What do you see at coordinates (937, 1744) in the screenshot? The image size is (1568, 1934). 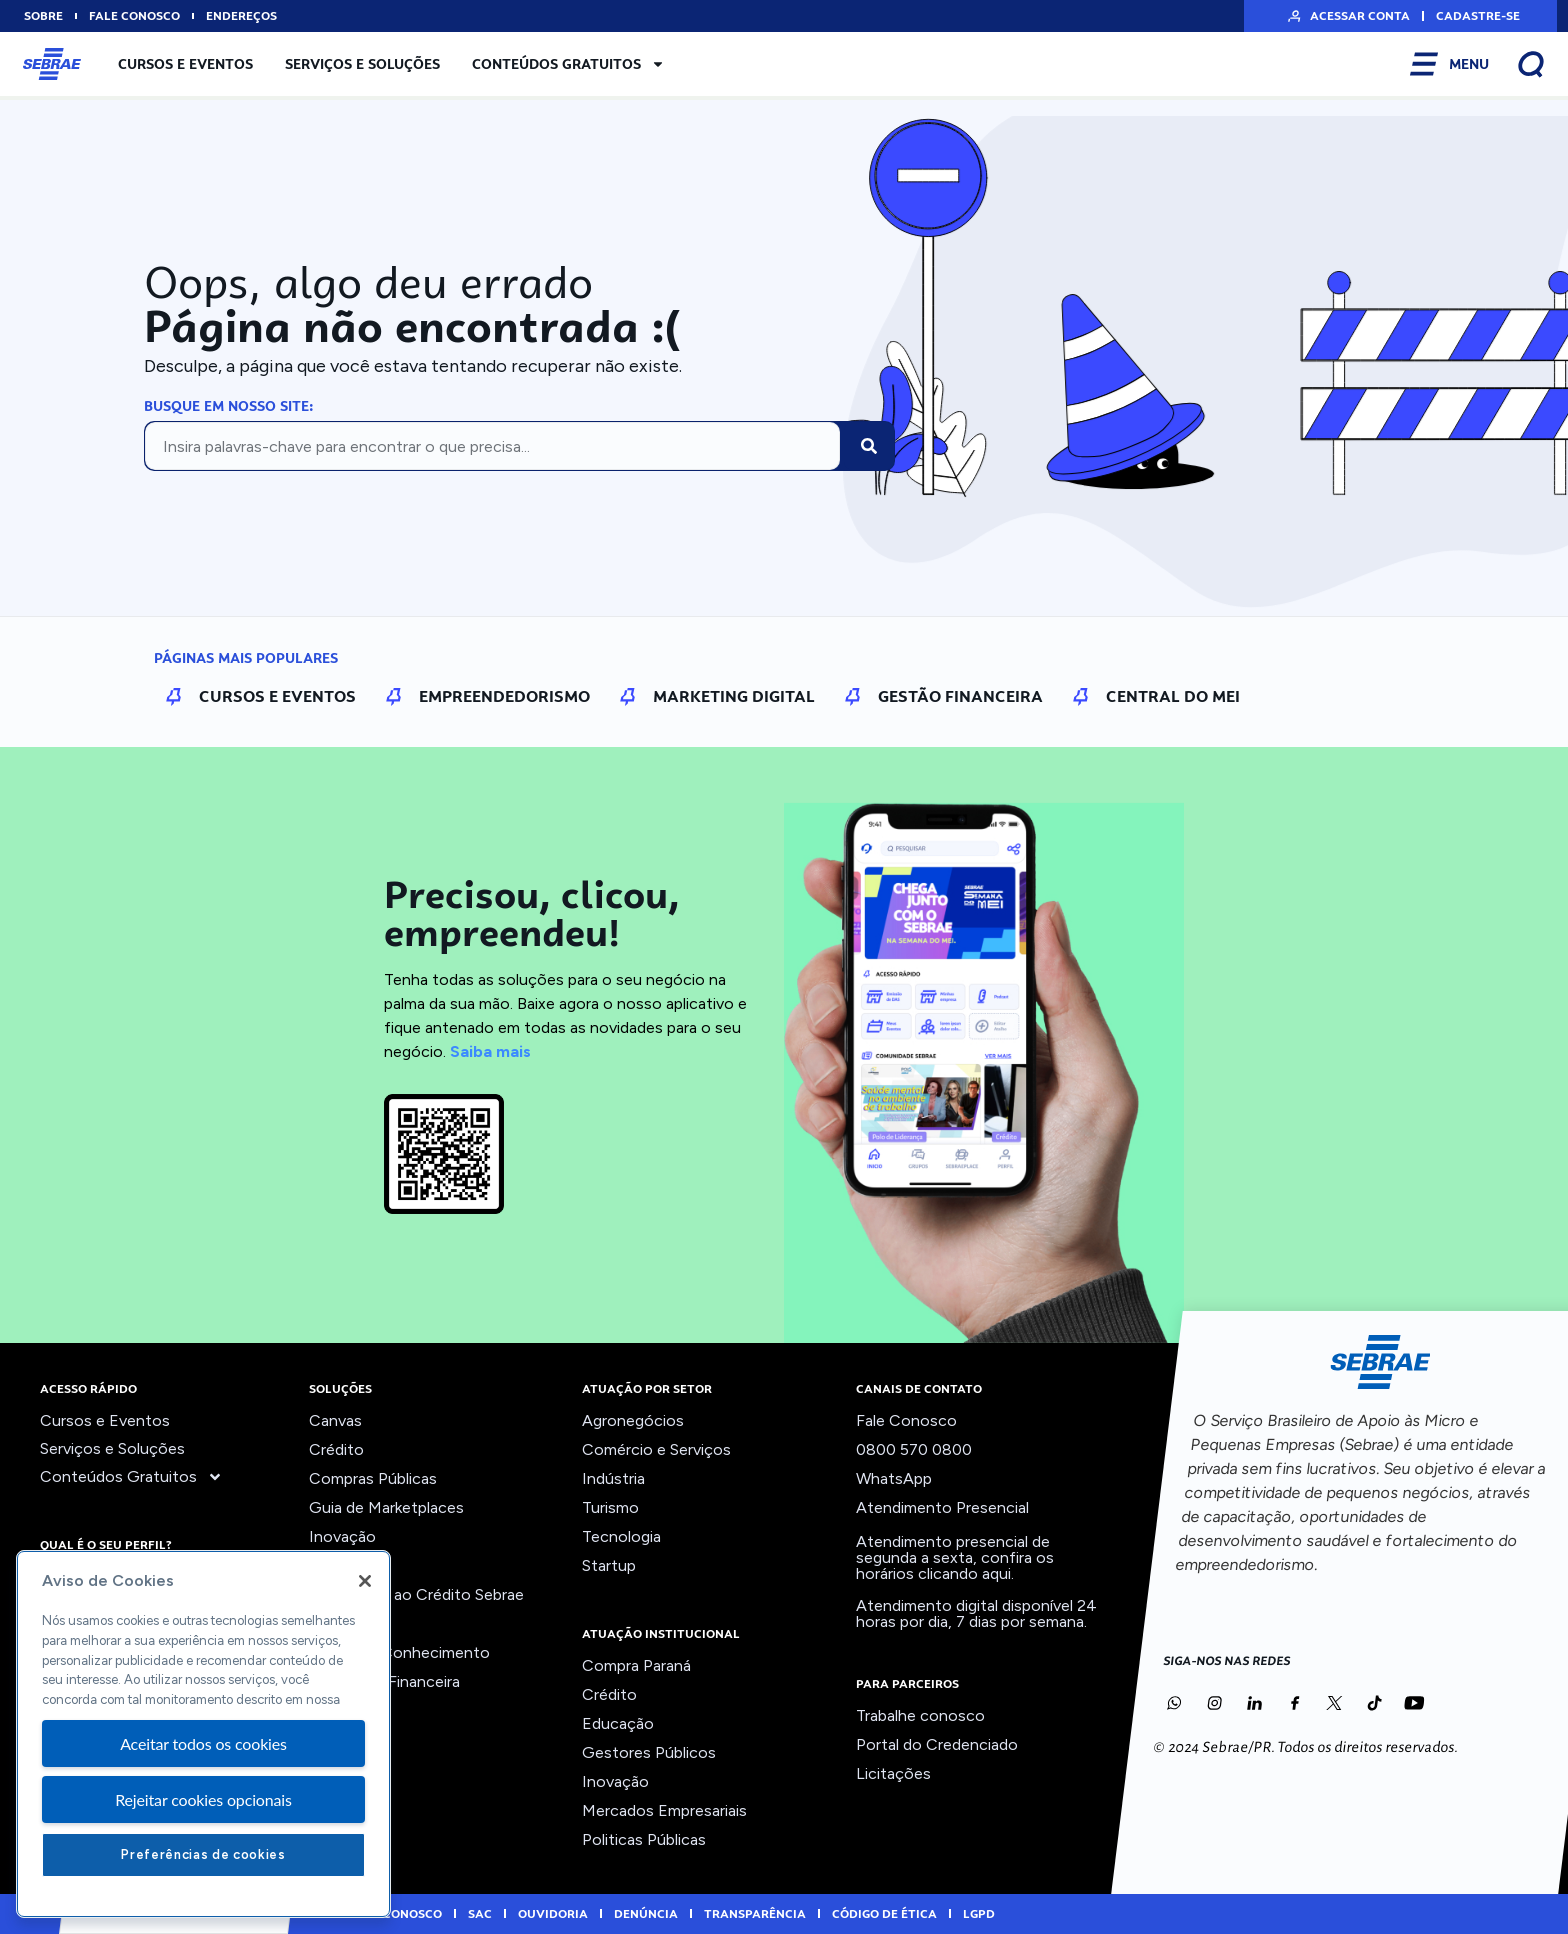 I see `Portal do Credenciado` at bounding box center [937, 1744].